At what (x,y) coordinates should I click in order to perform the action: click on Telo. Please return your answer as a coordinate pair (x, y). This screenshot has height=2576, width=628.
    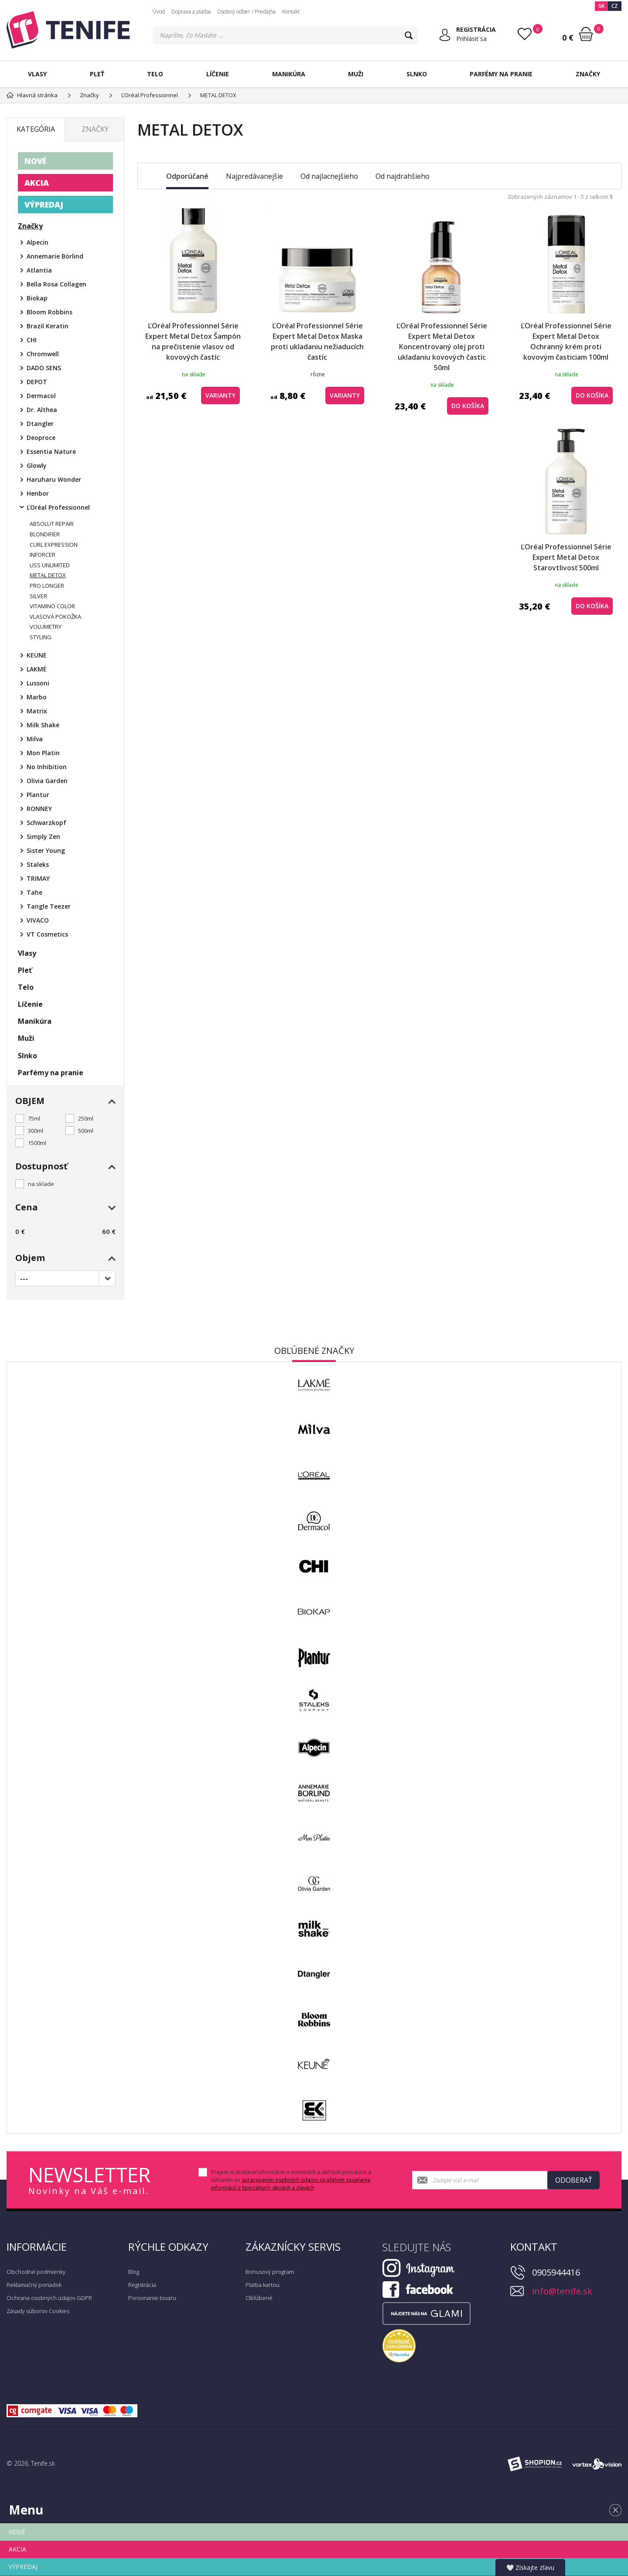
    Looking at the image, I should click on (155, 74).